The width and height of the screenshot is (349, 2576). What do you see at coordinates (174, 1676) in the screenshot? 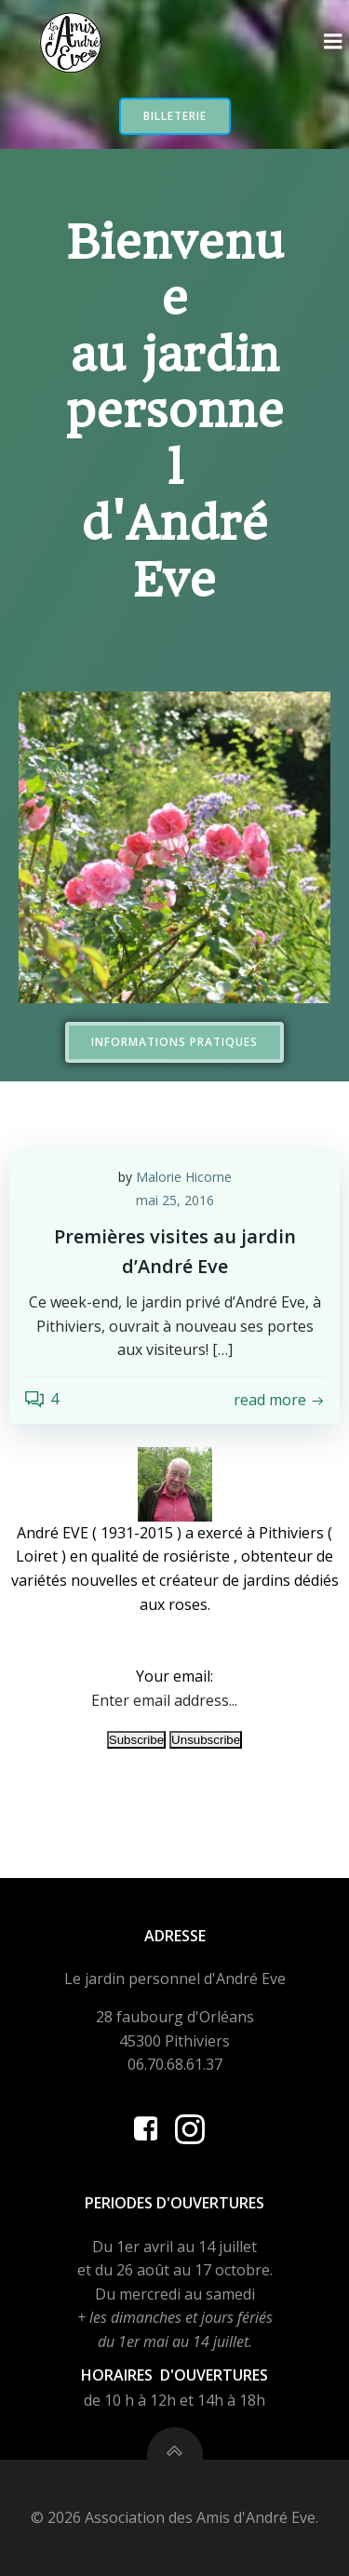
I see `Your email:` at bounding box center [174, 1676].